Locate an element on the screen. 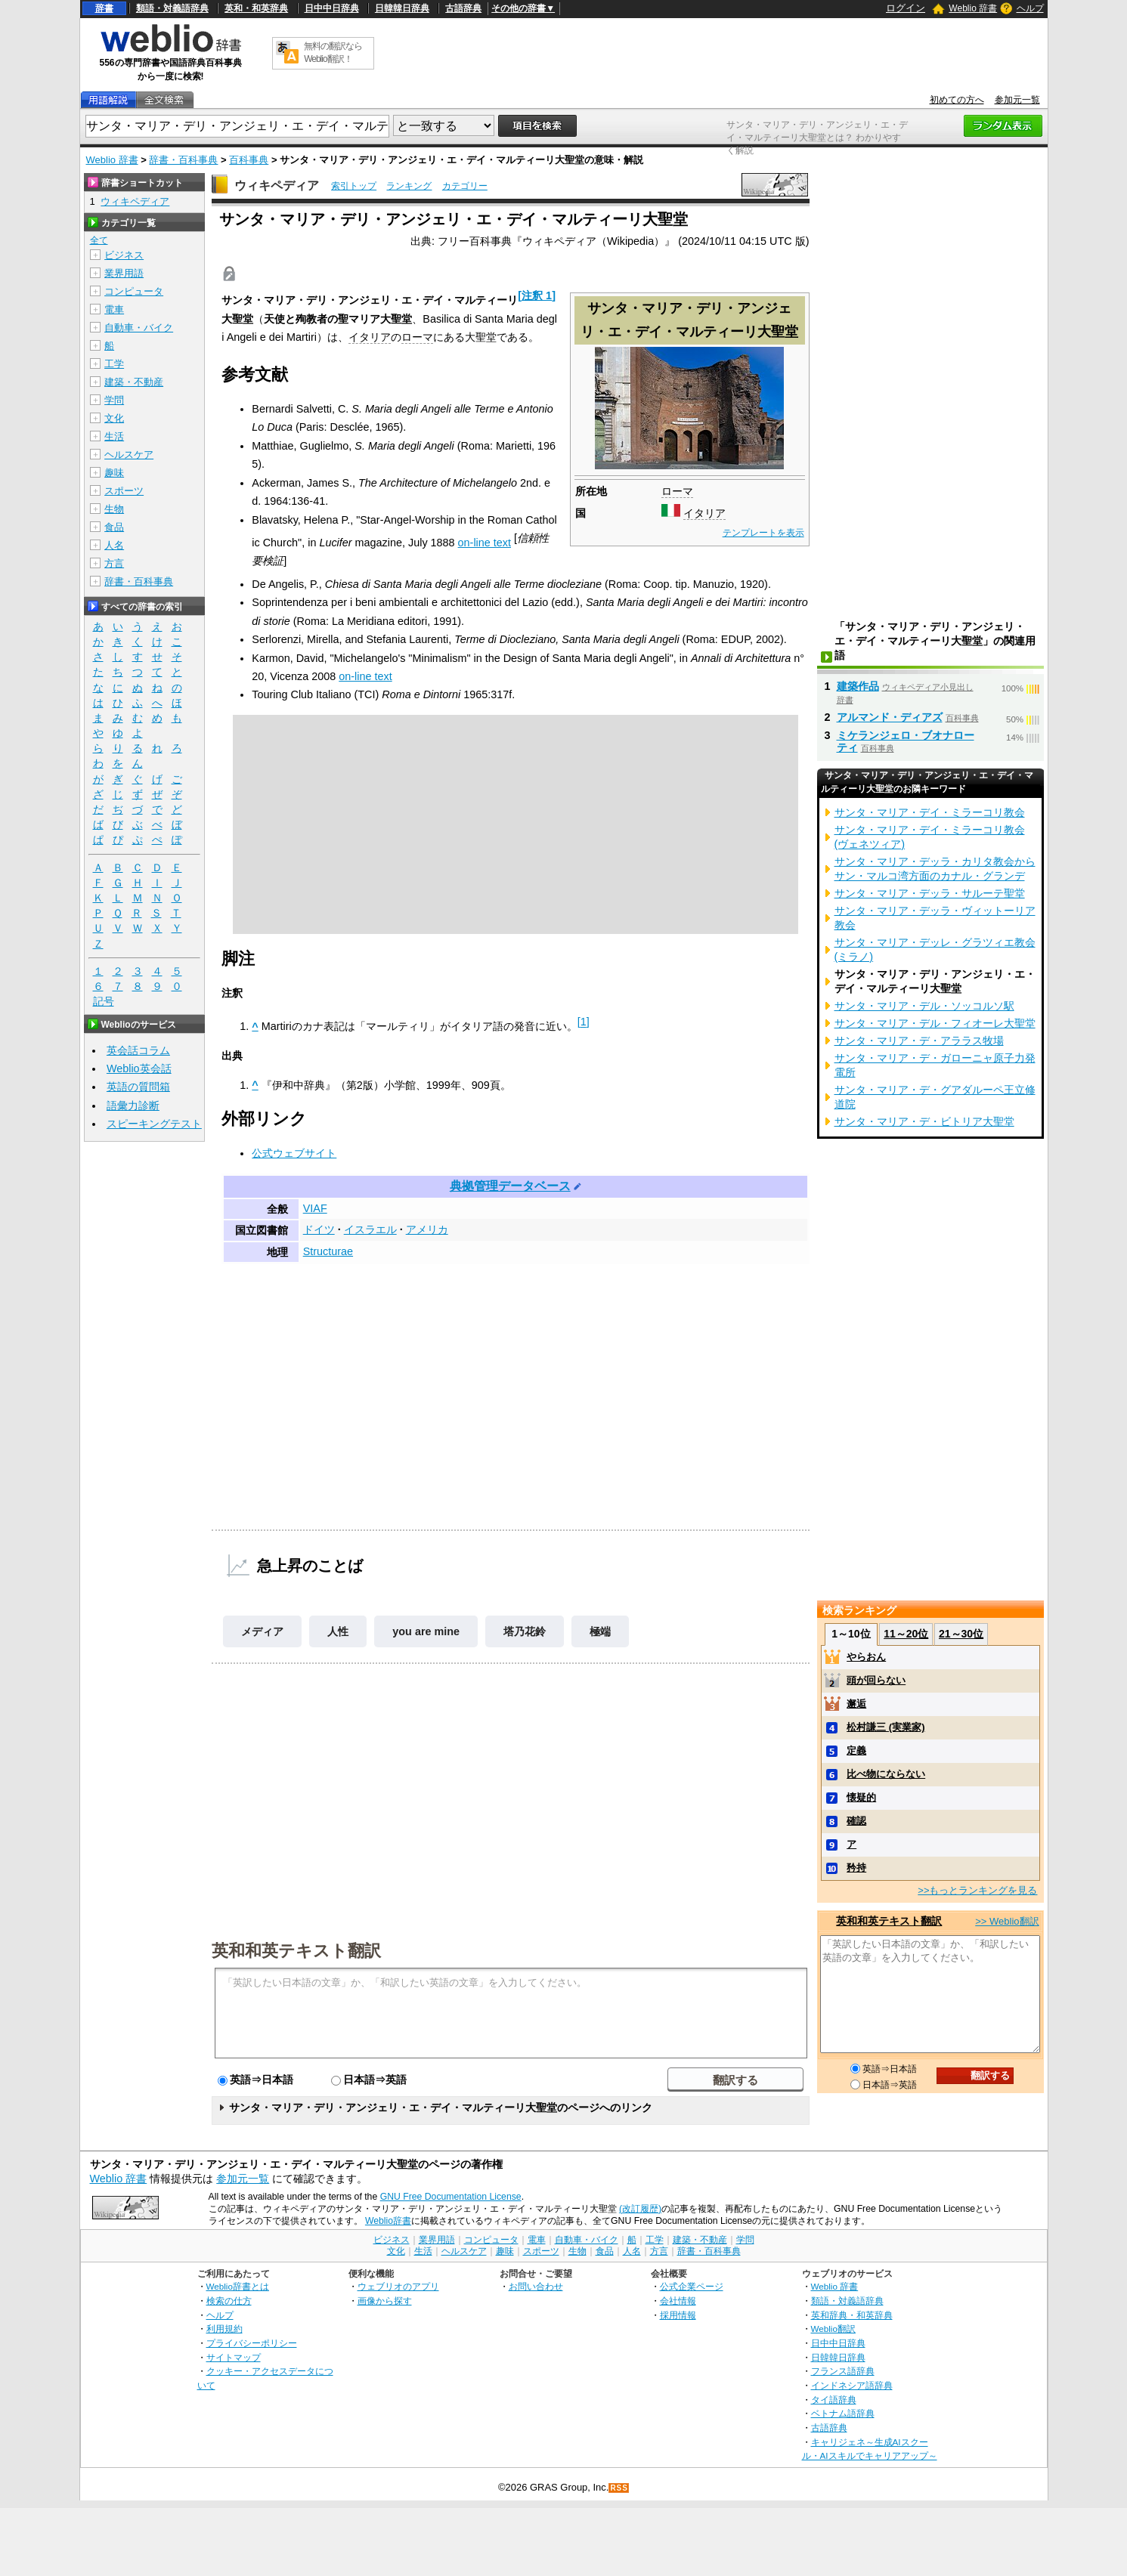  日中中日辞典 is located at coordinates (332, 8).